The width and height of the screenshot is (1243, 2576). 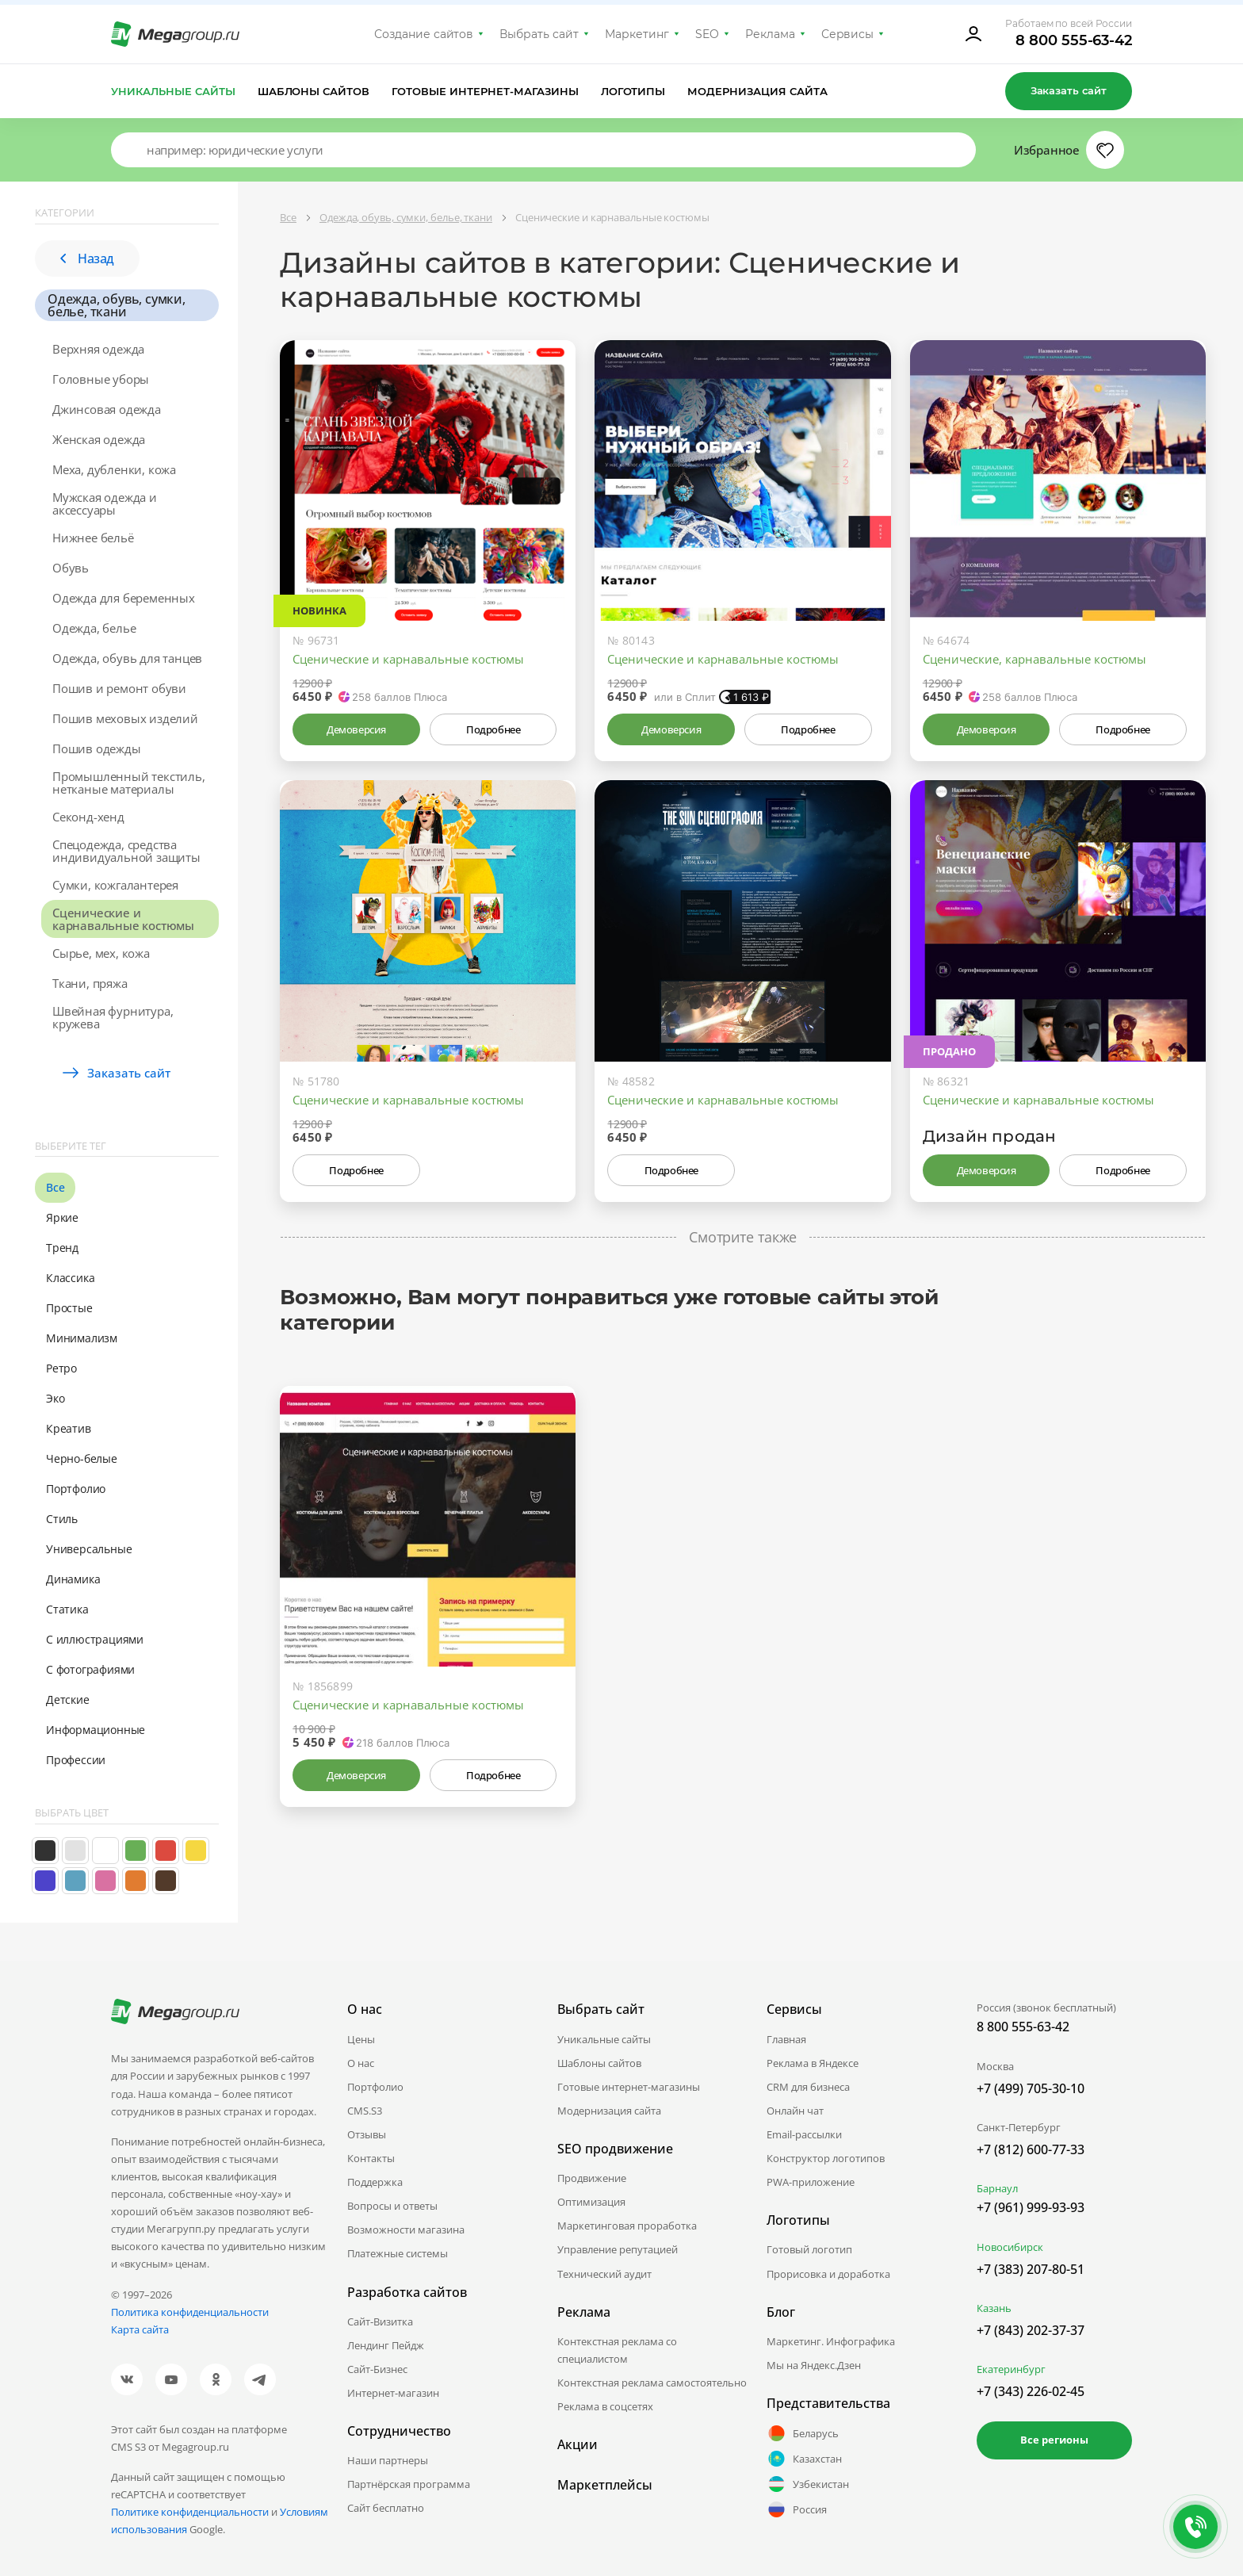 What do you see at coordinates (1030, 2330) in the screenshot?
I see `+7 (843) 202-37-37` at bounding box center [1030, 2330].